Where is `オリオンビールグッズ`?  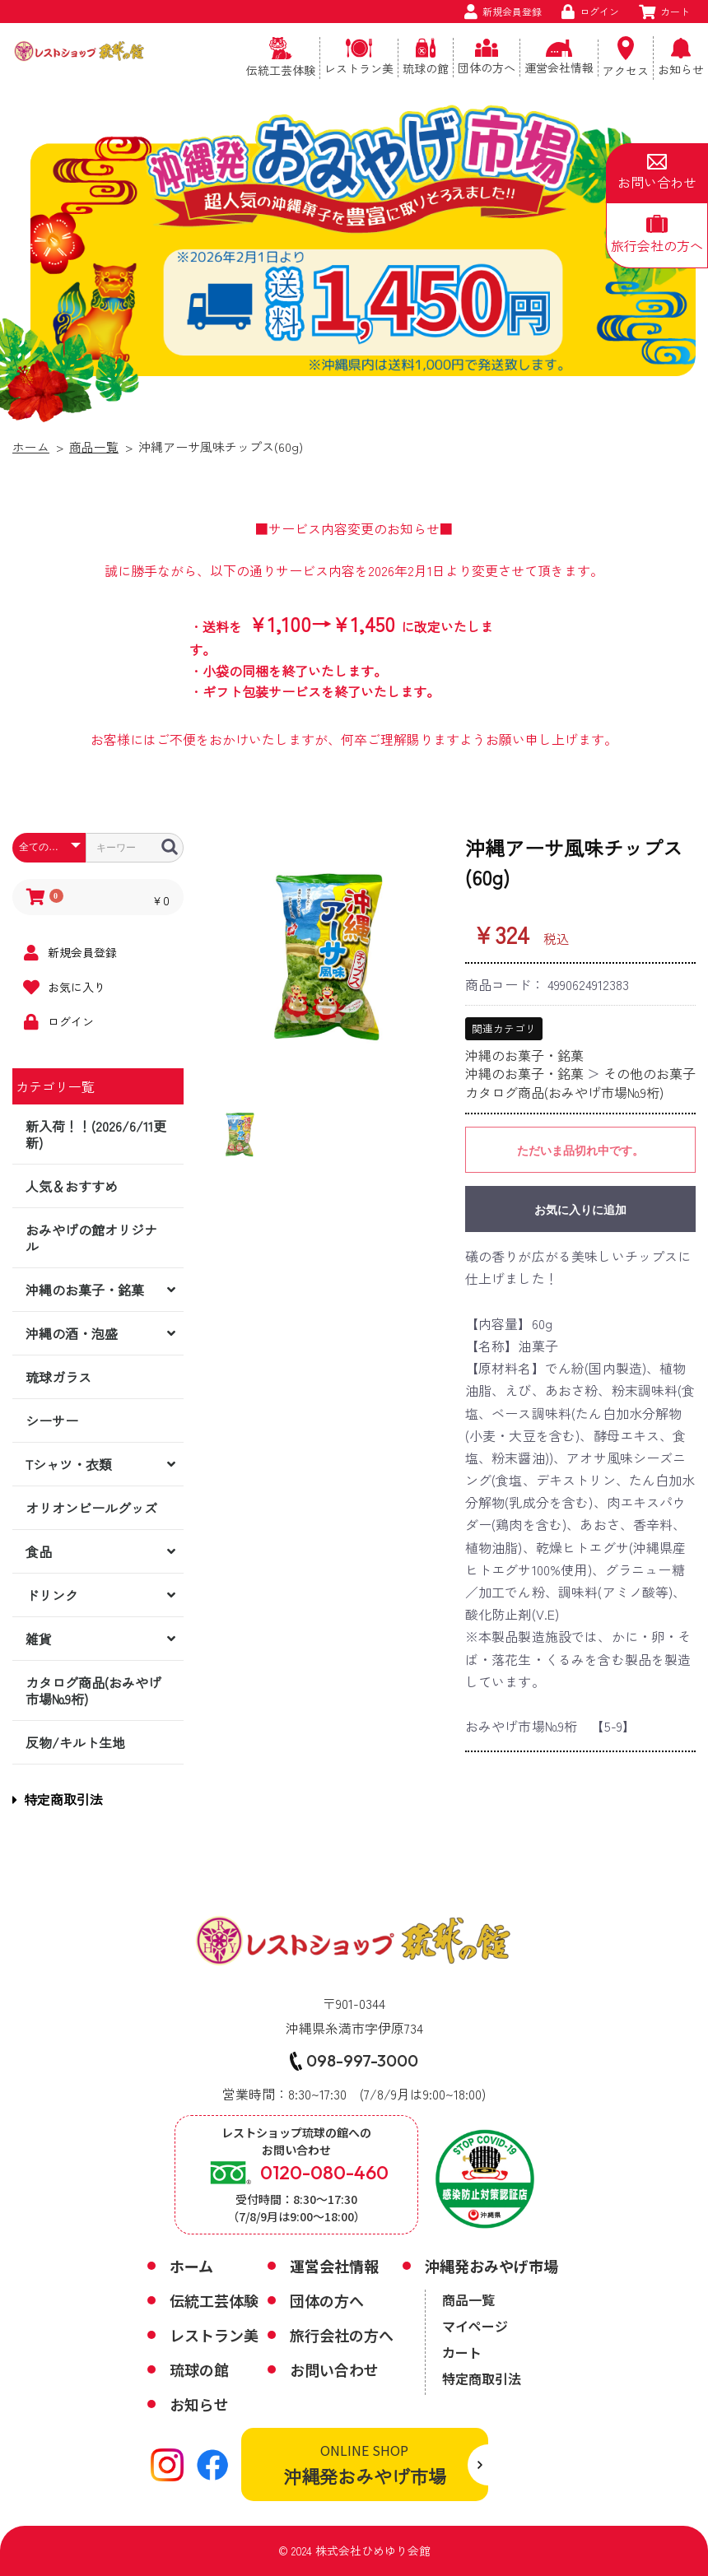 オリオンビールグッズ is located at coordinates (91, 1508).